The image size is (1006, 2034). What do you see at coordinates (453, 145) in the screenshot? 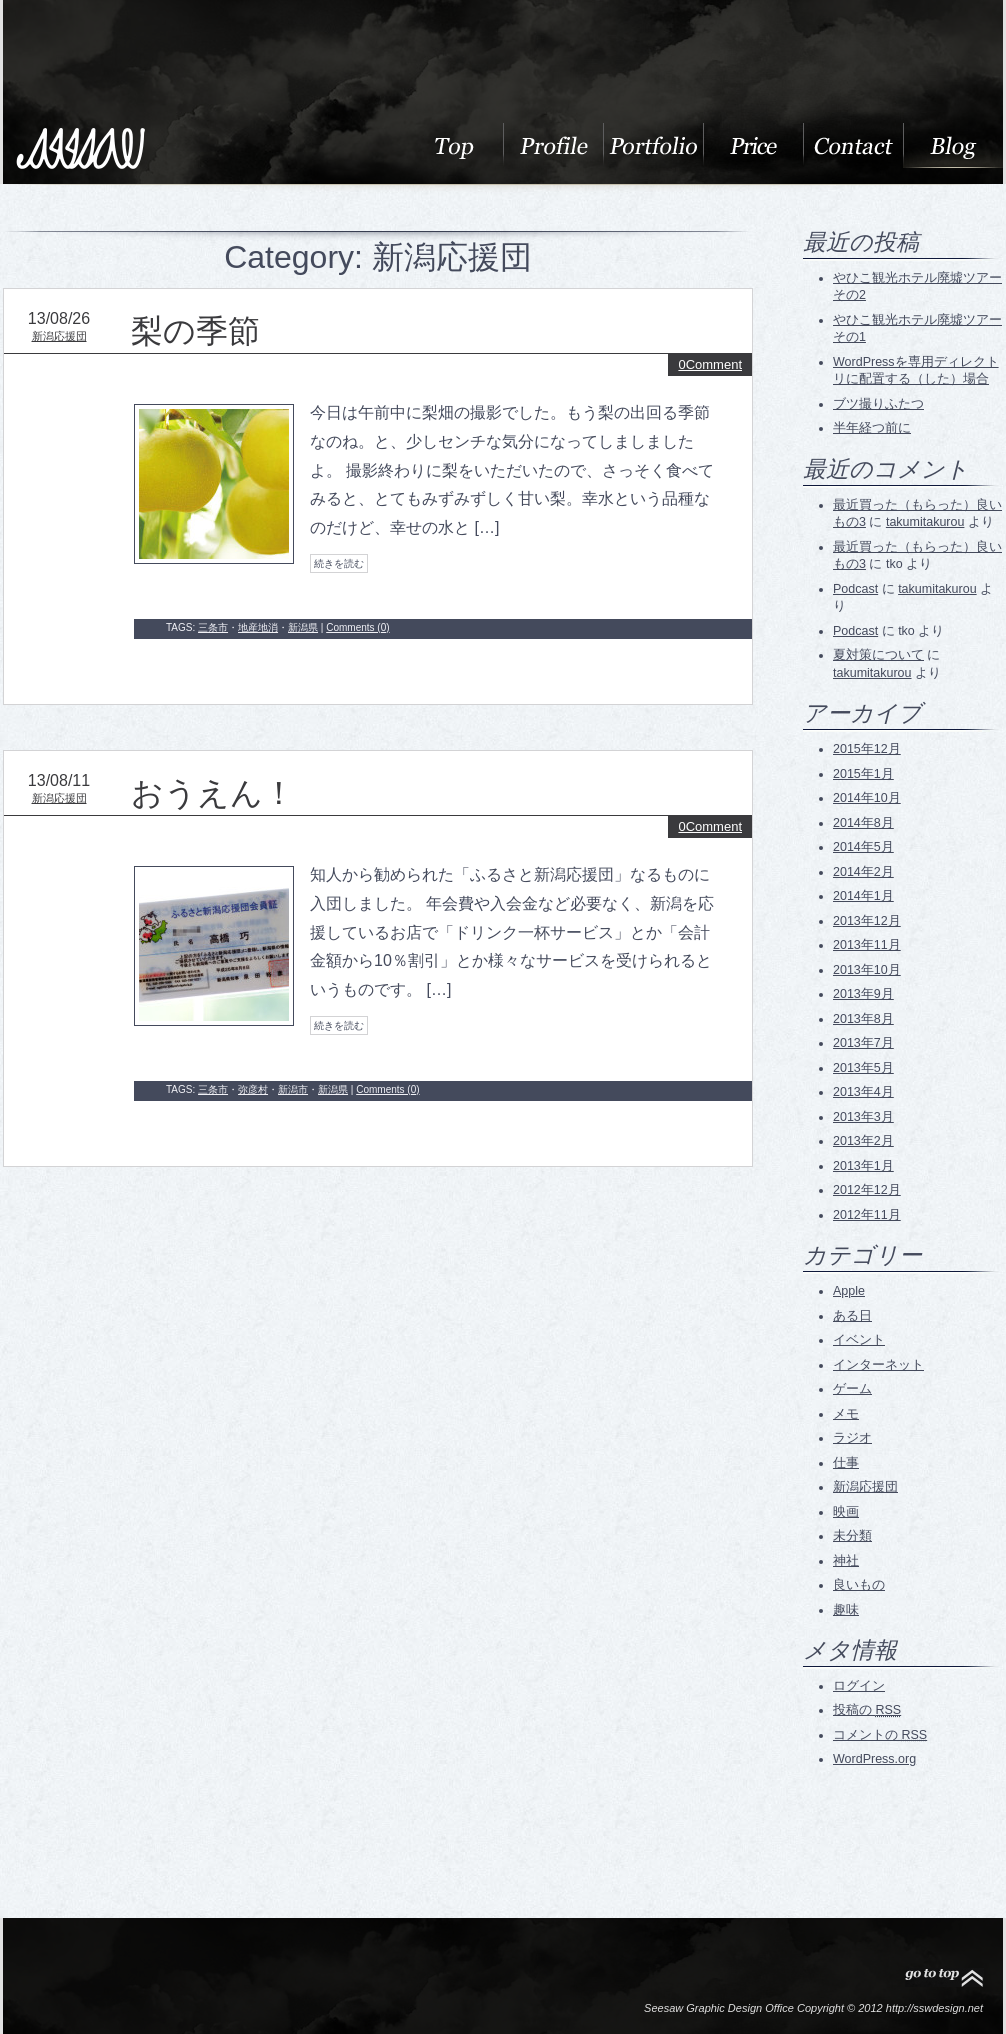
I see `About` at bounding box center [453, 145].